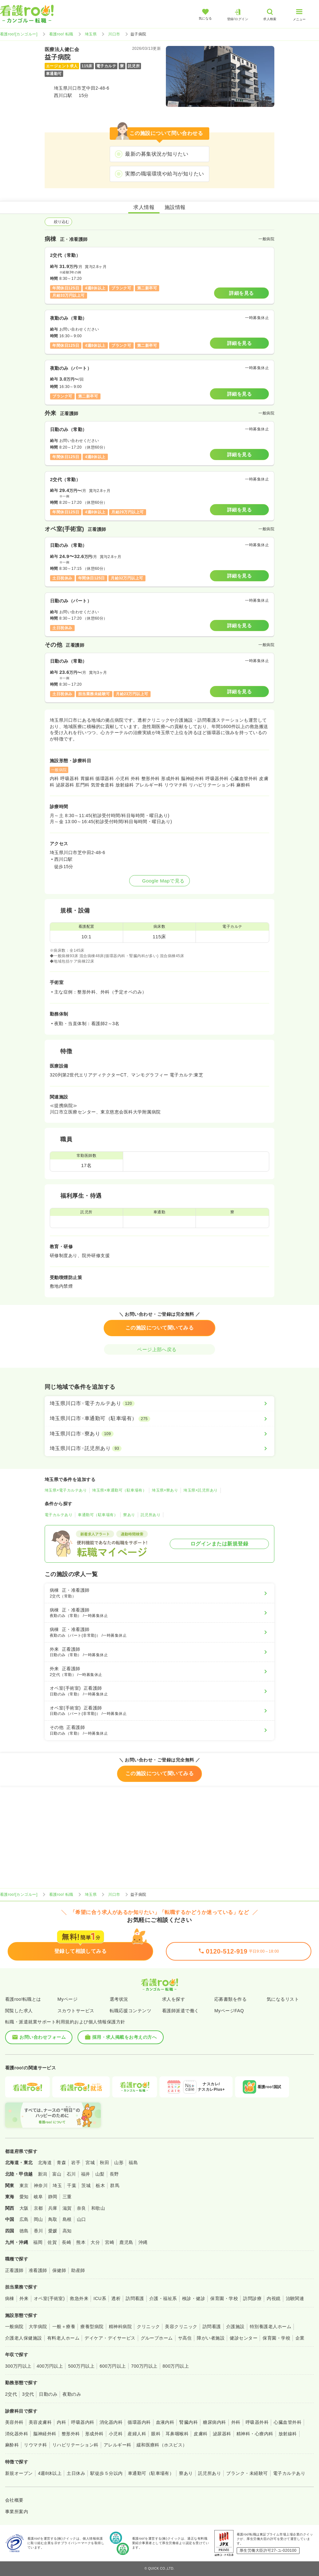 Image resolution: width=319 pixels, height=2576 pixels. I want to click on 療養型病院, so click(91, 2326).